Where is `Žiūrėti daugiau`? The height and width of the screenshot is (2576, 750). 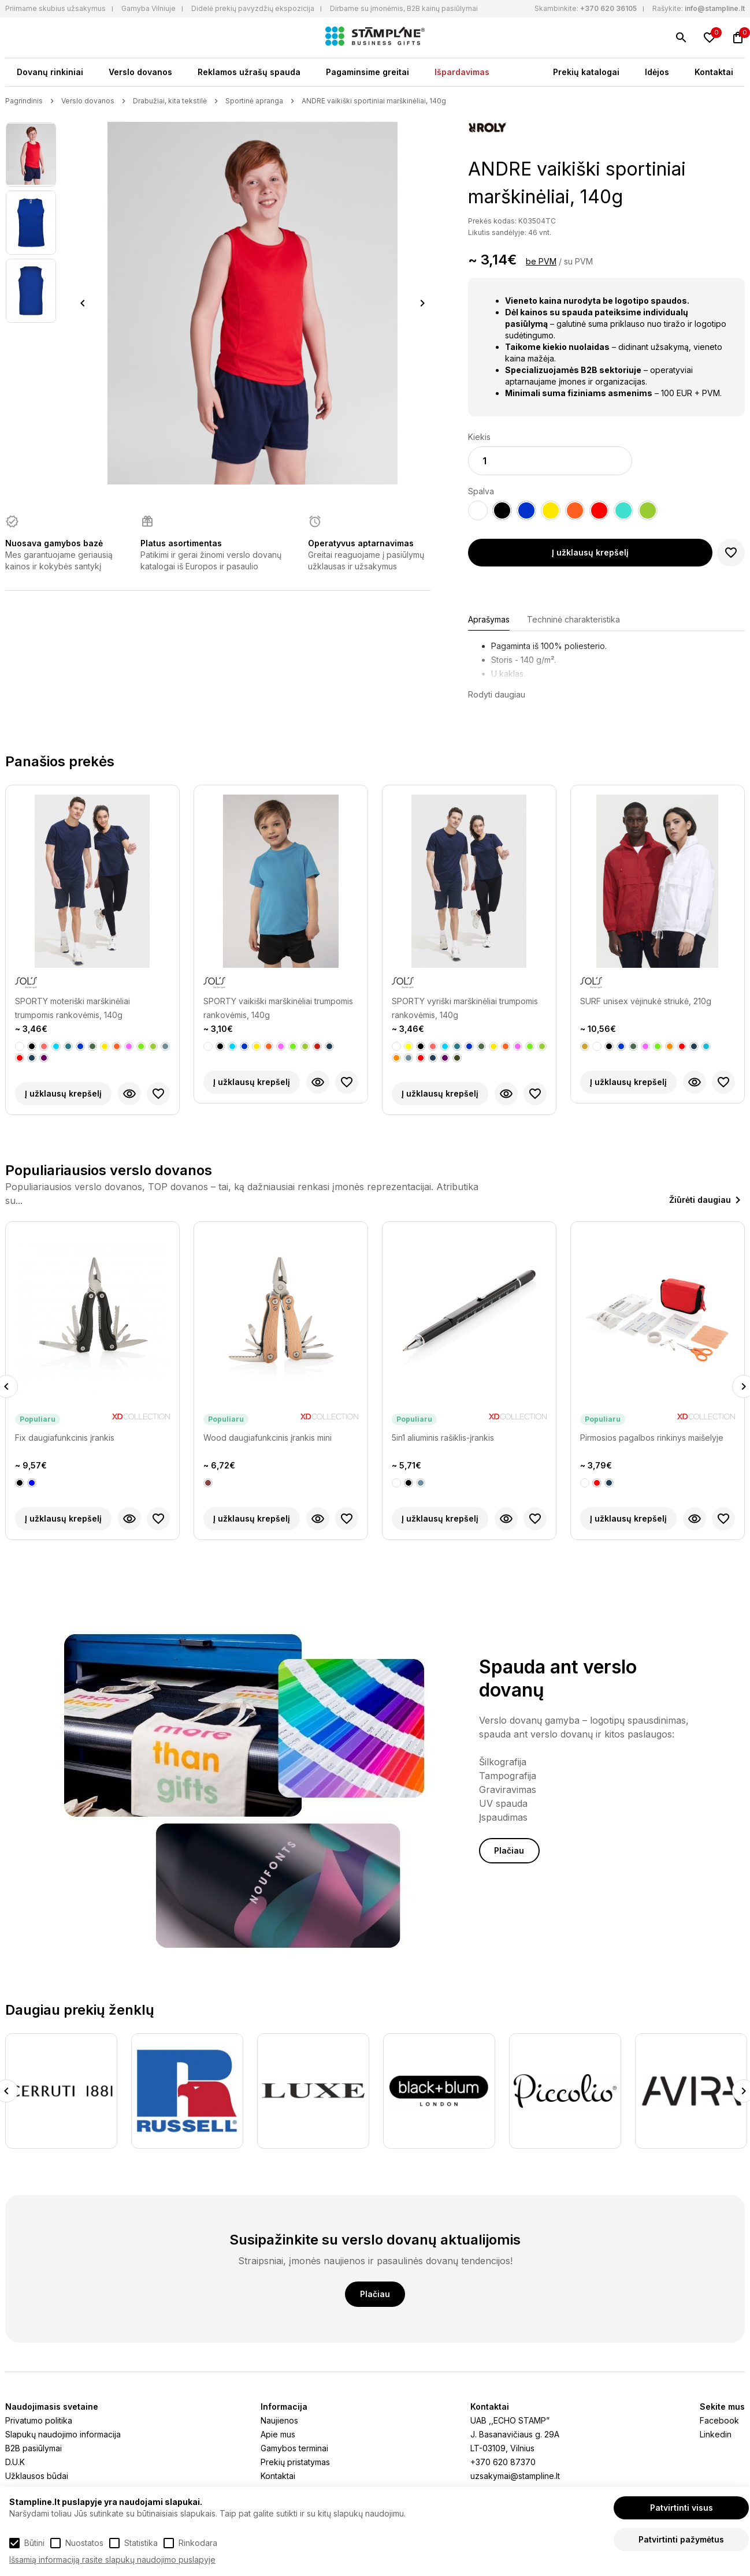 Žiūrėti daugiau is located at coordinates (700, 1200).